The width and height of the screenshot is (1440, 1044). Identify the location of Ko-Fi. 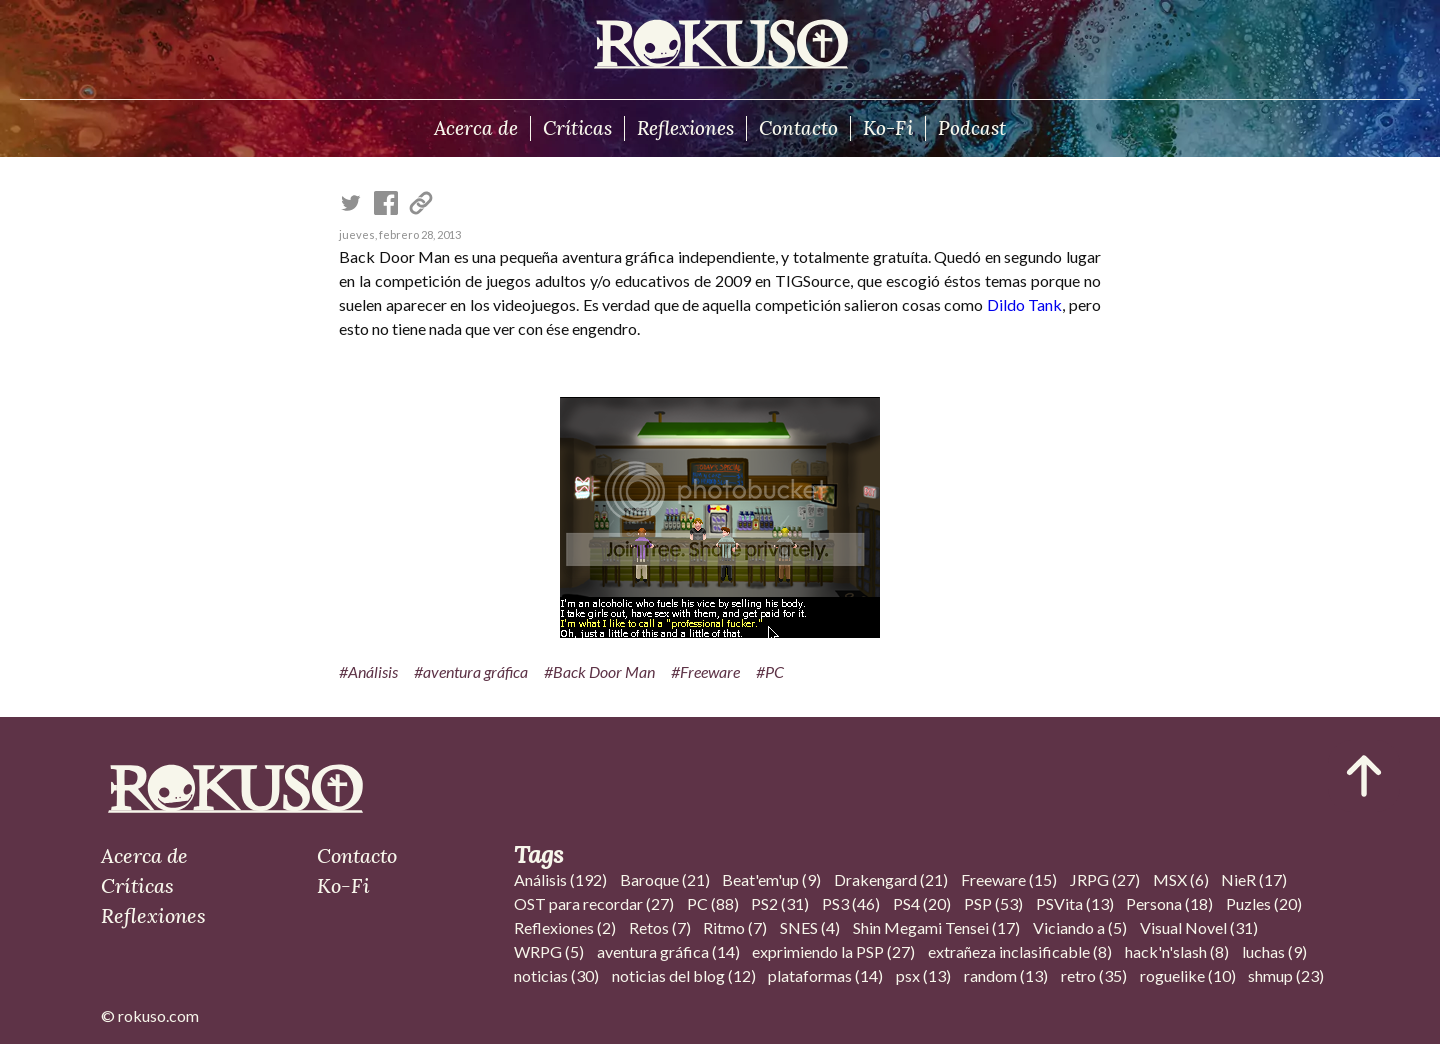
(888, 128).